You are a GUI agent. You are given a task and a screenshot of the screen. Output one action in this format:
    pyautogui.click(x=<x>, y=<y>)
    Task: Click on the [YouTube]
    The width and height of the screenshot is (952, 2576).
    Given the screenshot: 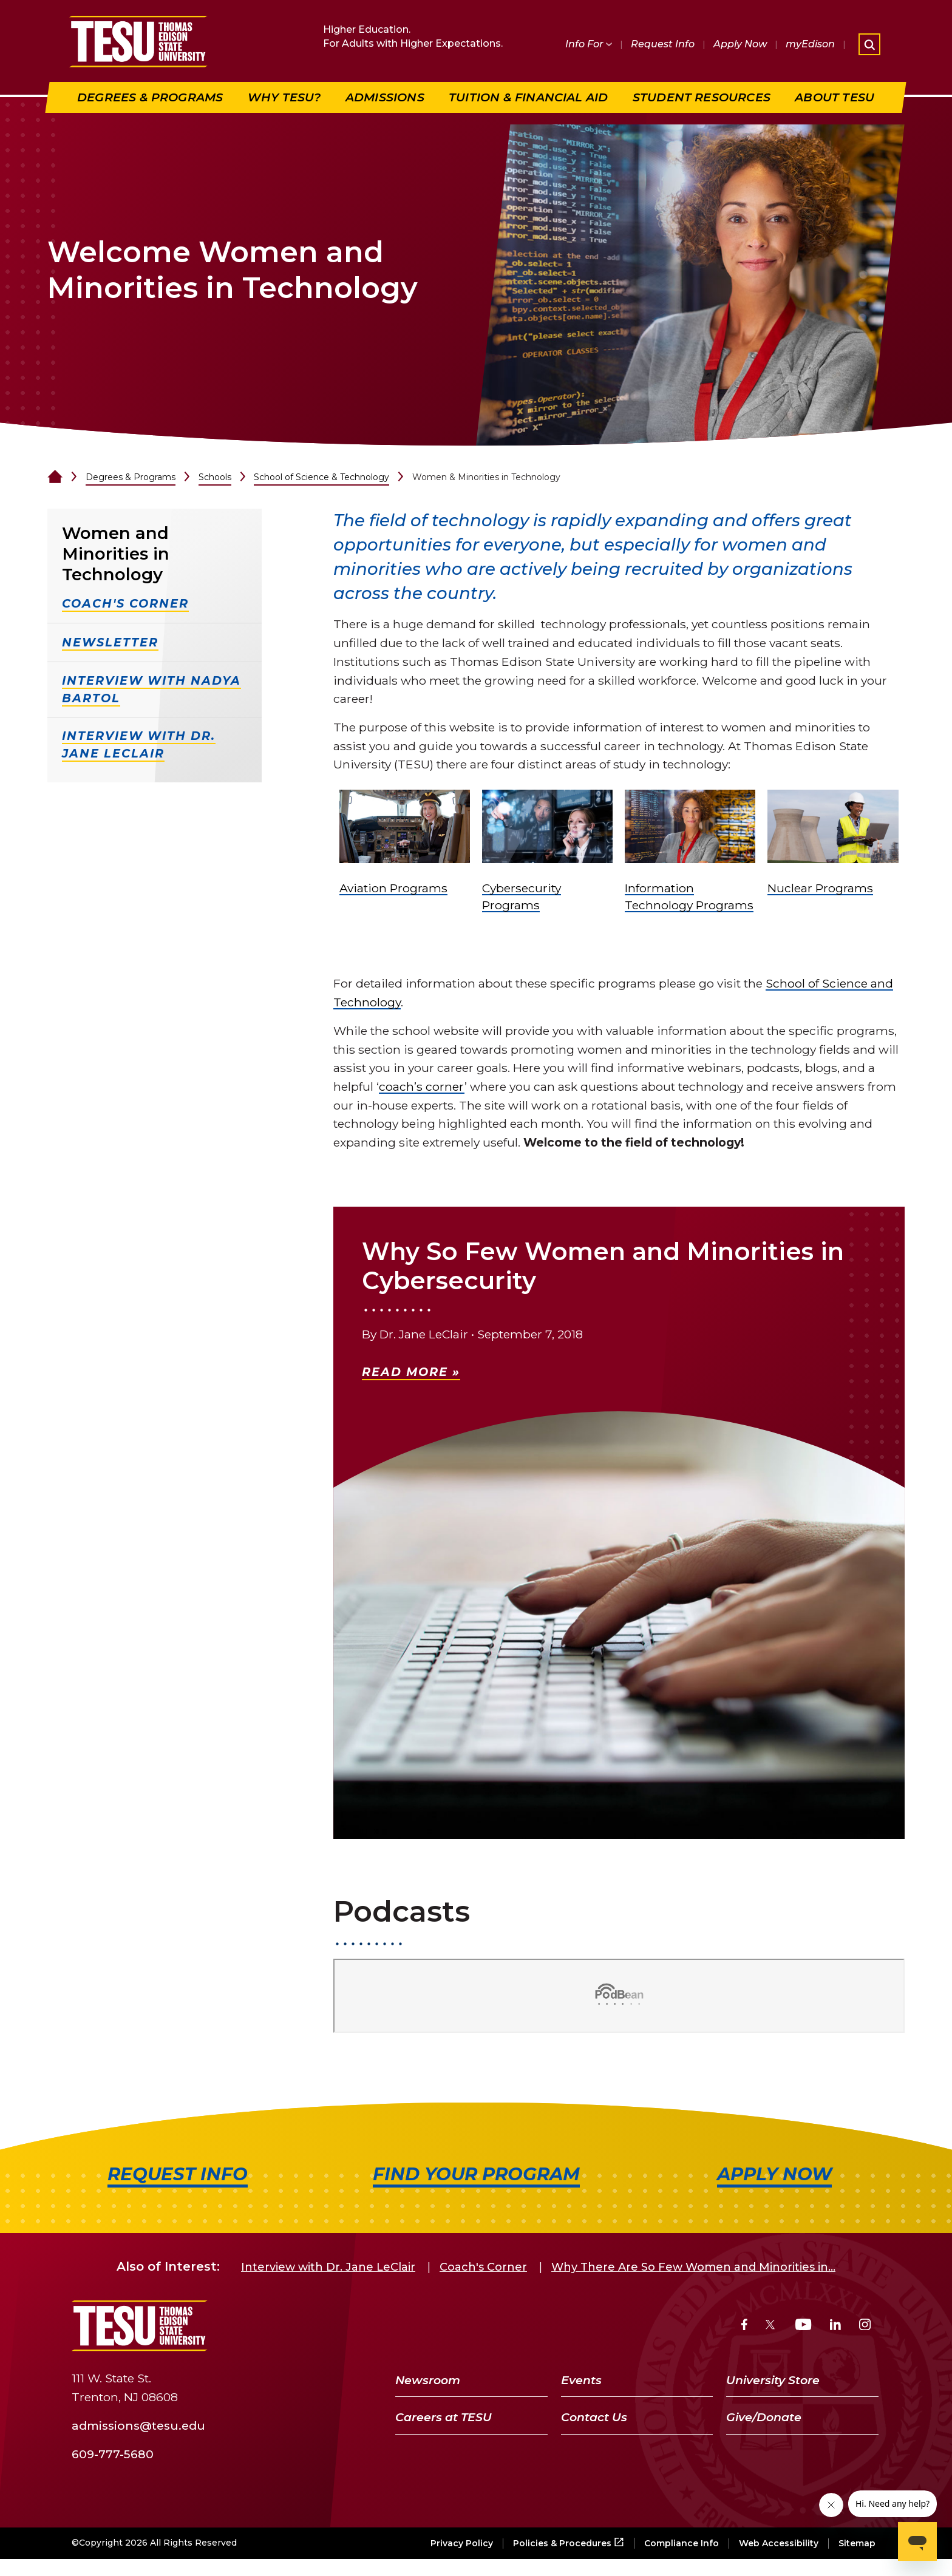 What is the action you would take?
    pyautogui.click(x=803, y=2326)
    